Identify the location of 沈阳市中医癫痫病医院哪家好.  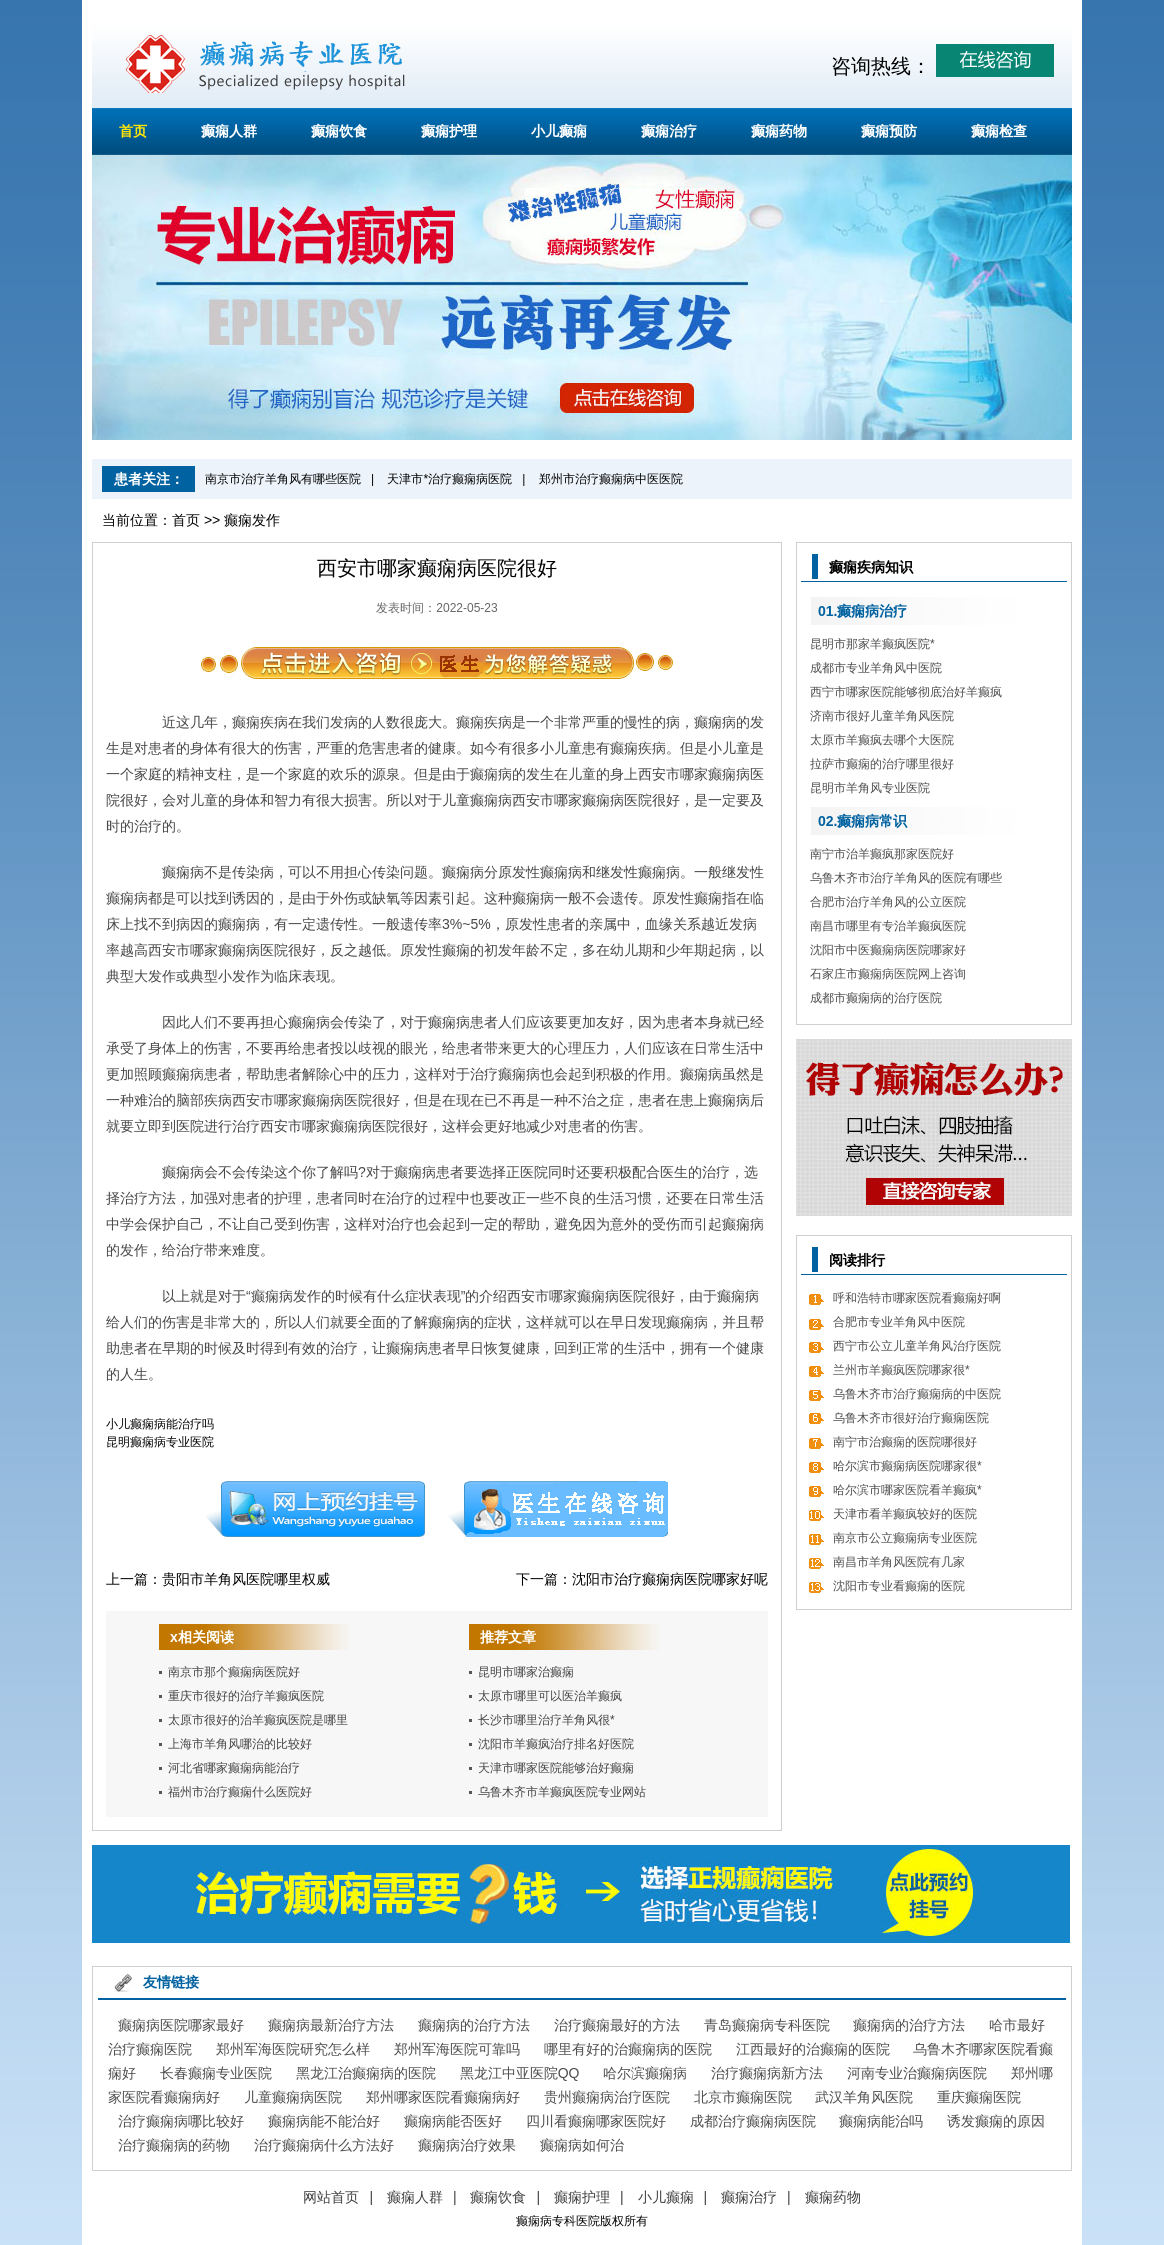
(888, 950).